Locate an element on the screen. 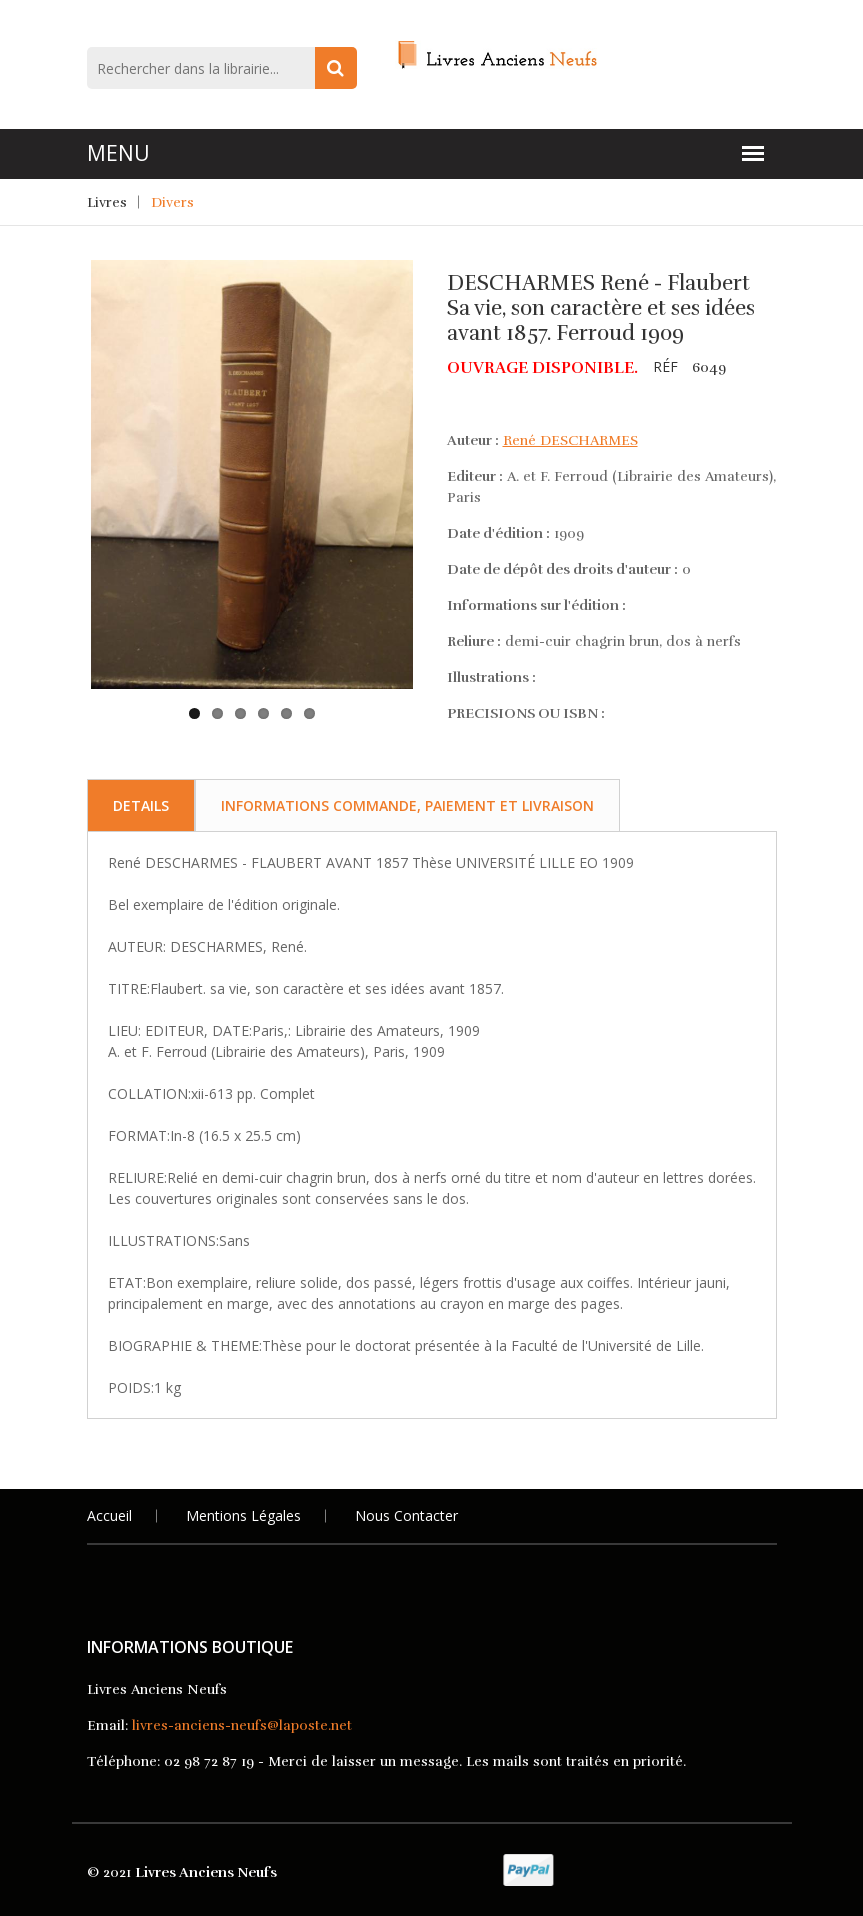 Image resolution: width=863 pixels, height=1916 pixels. livres-anciens-neufs@laposte.net is located at coordinates (242, 1725).